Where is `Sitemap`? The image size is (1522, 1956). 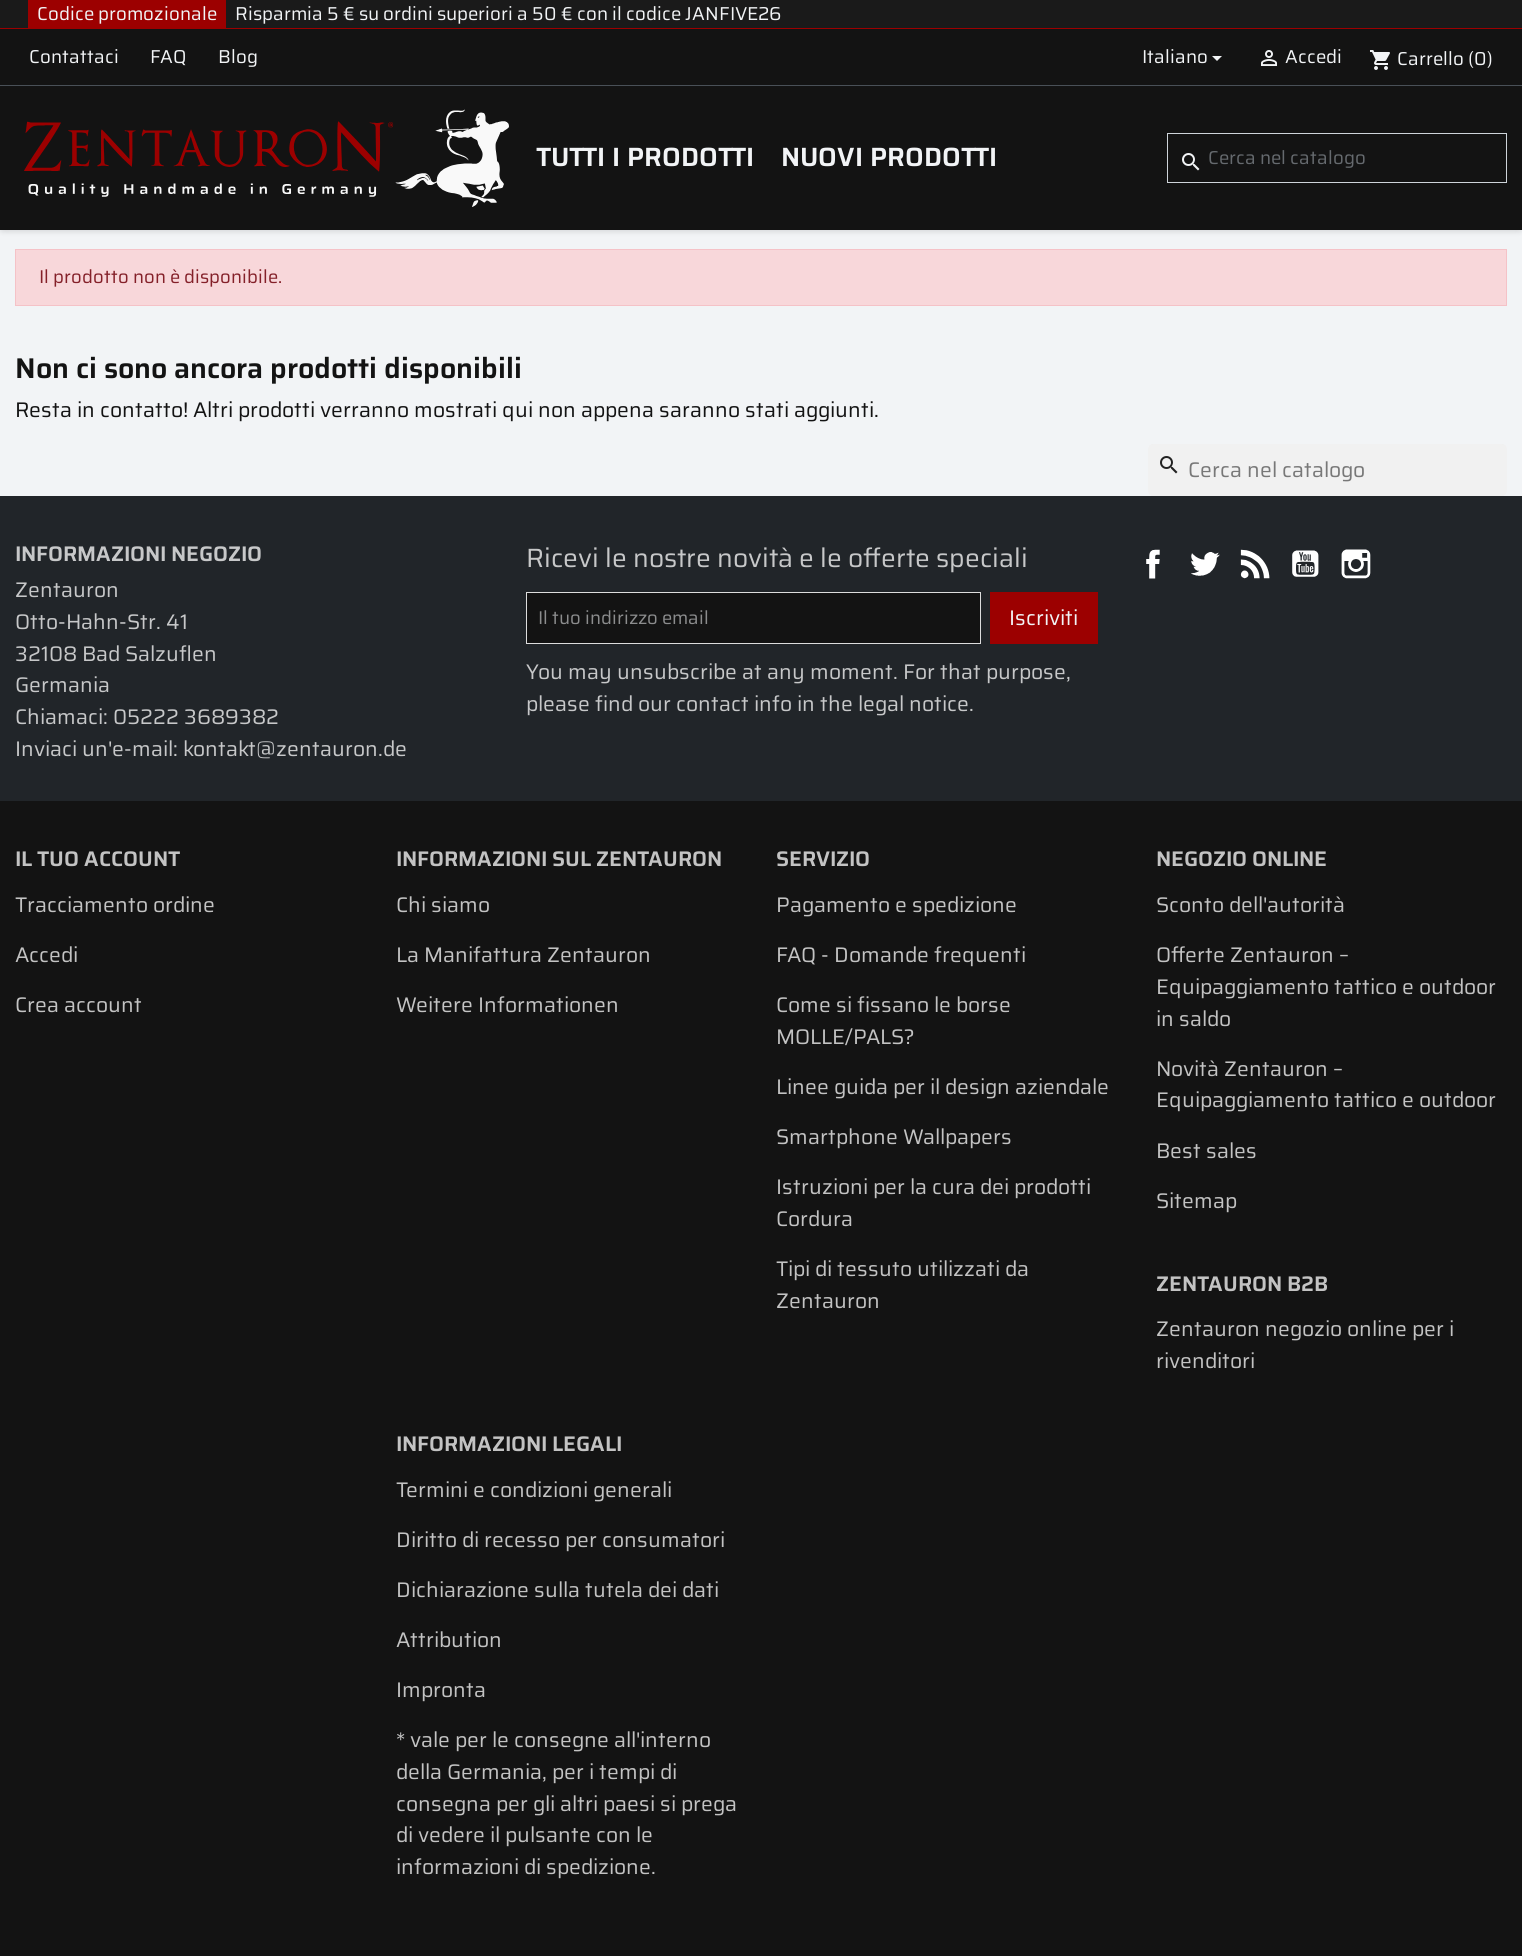 Sitemap is located at coordinates (1196, 1200).